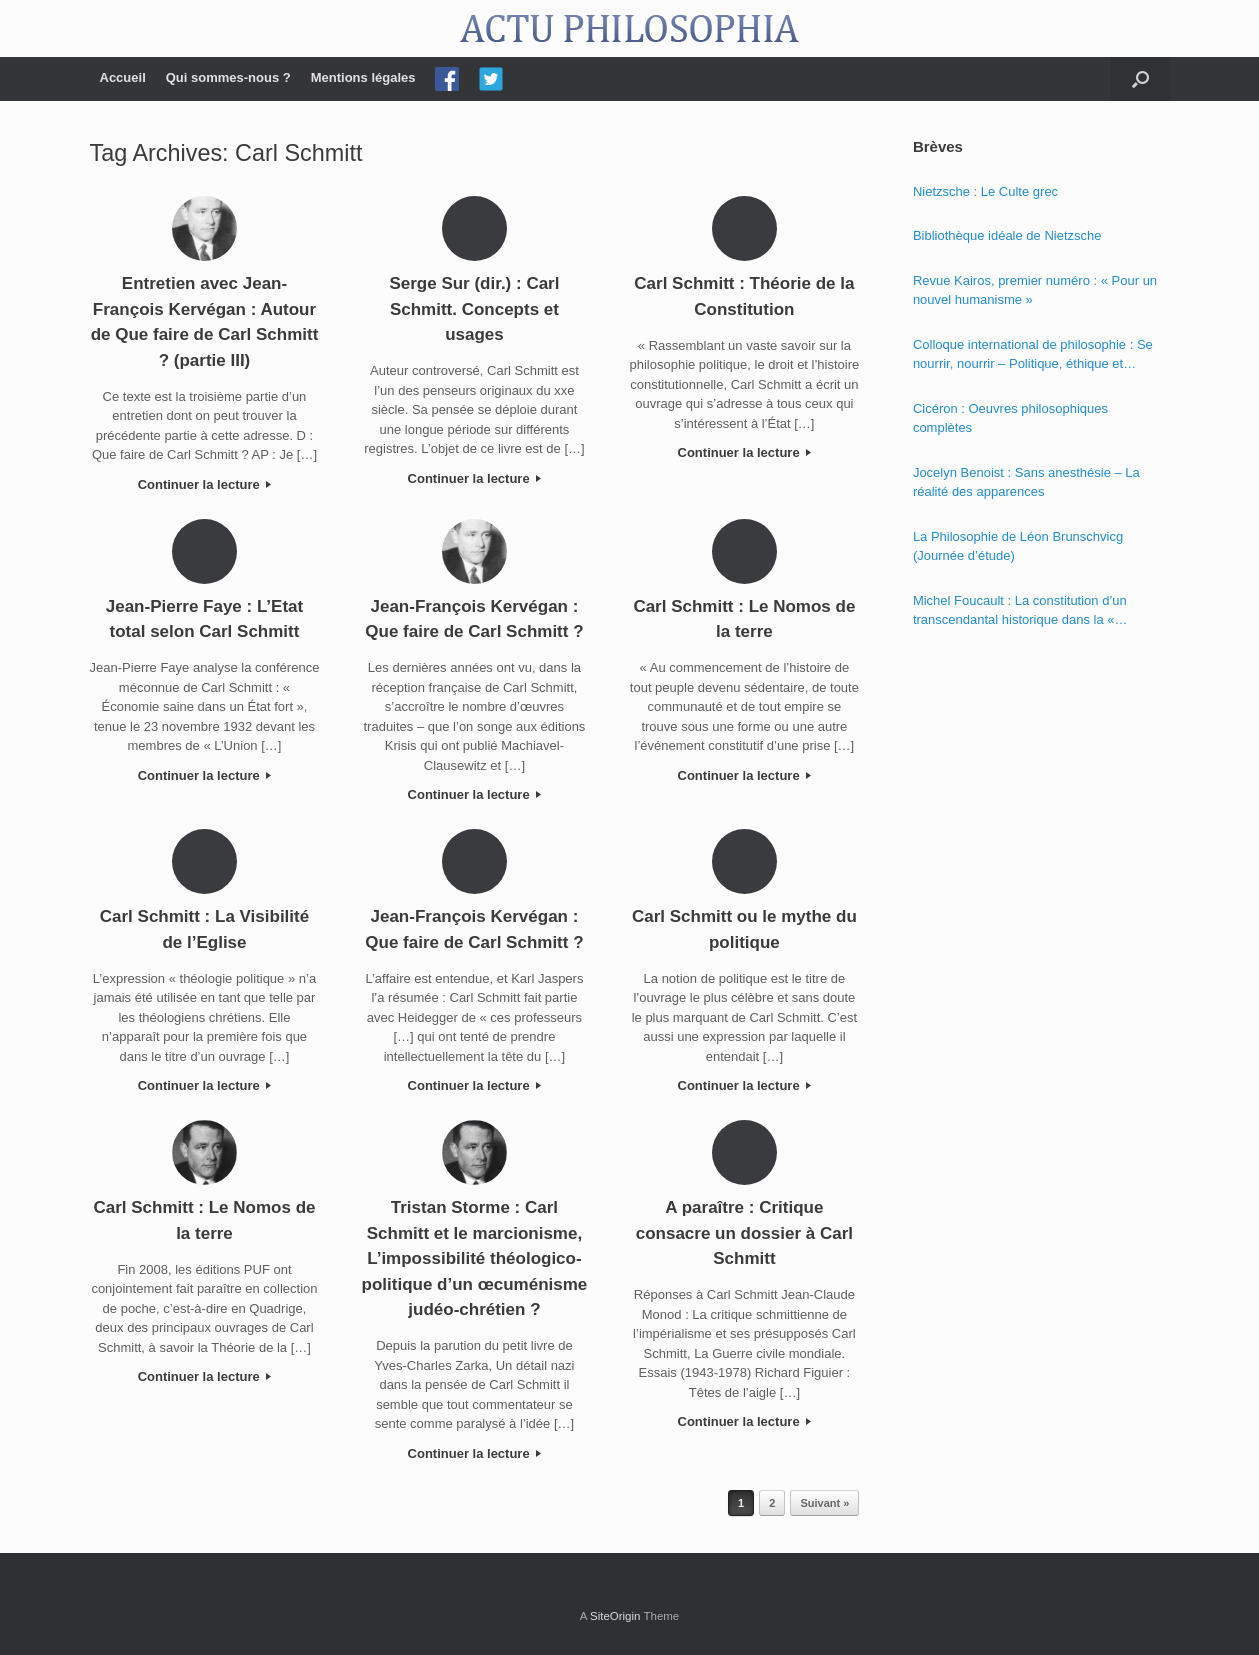 This screenshot has width=1259, height=1655. What do you see at coordinates (123, 77) in the screenshot?
I see `Accueil` at bounding box center [123, 77].